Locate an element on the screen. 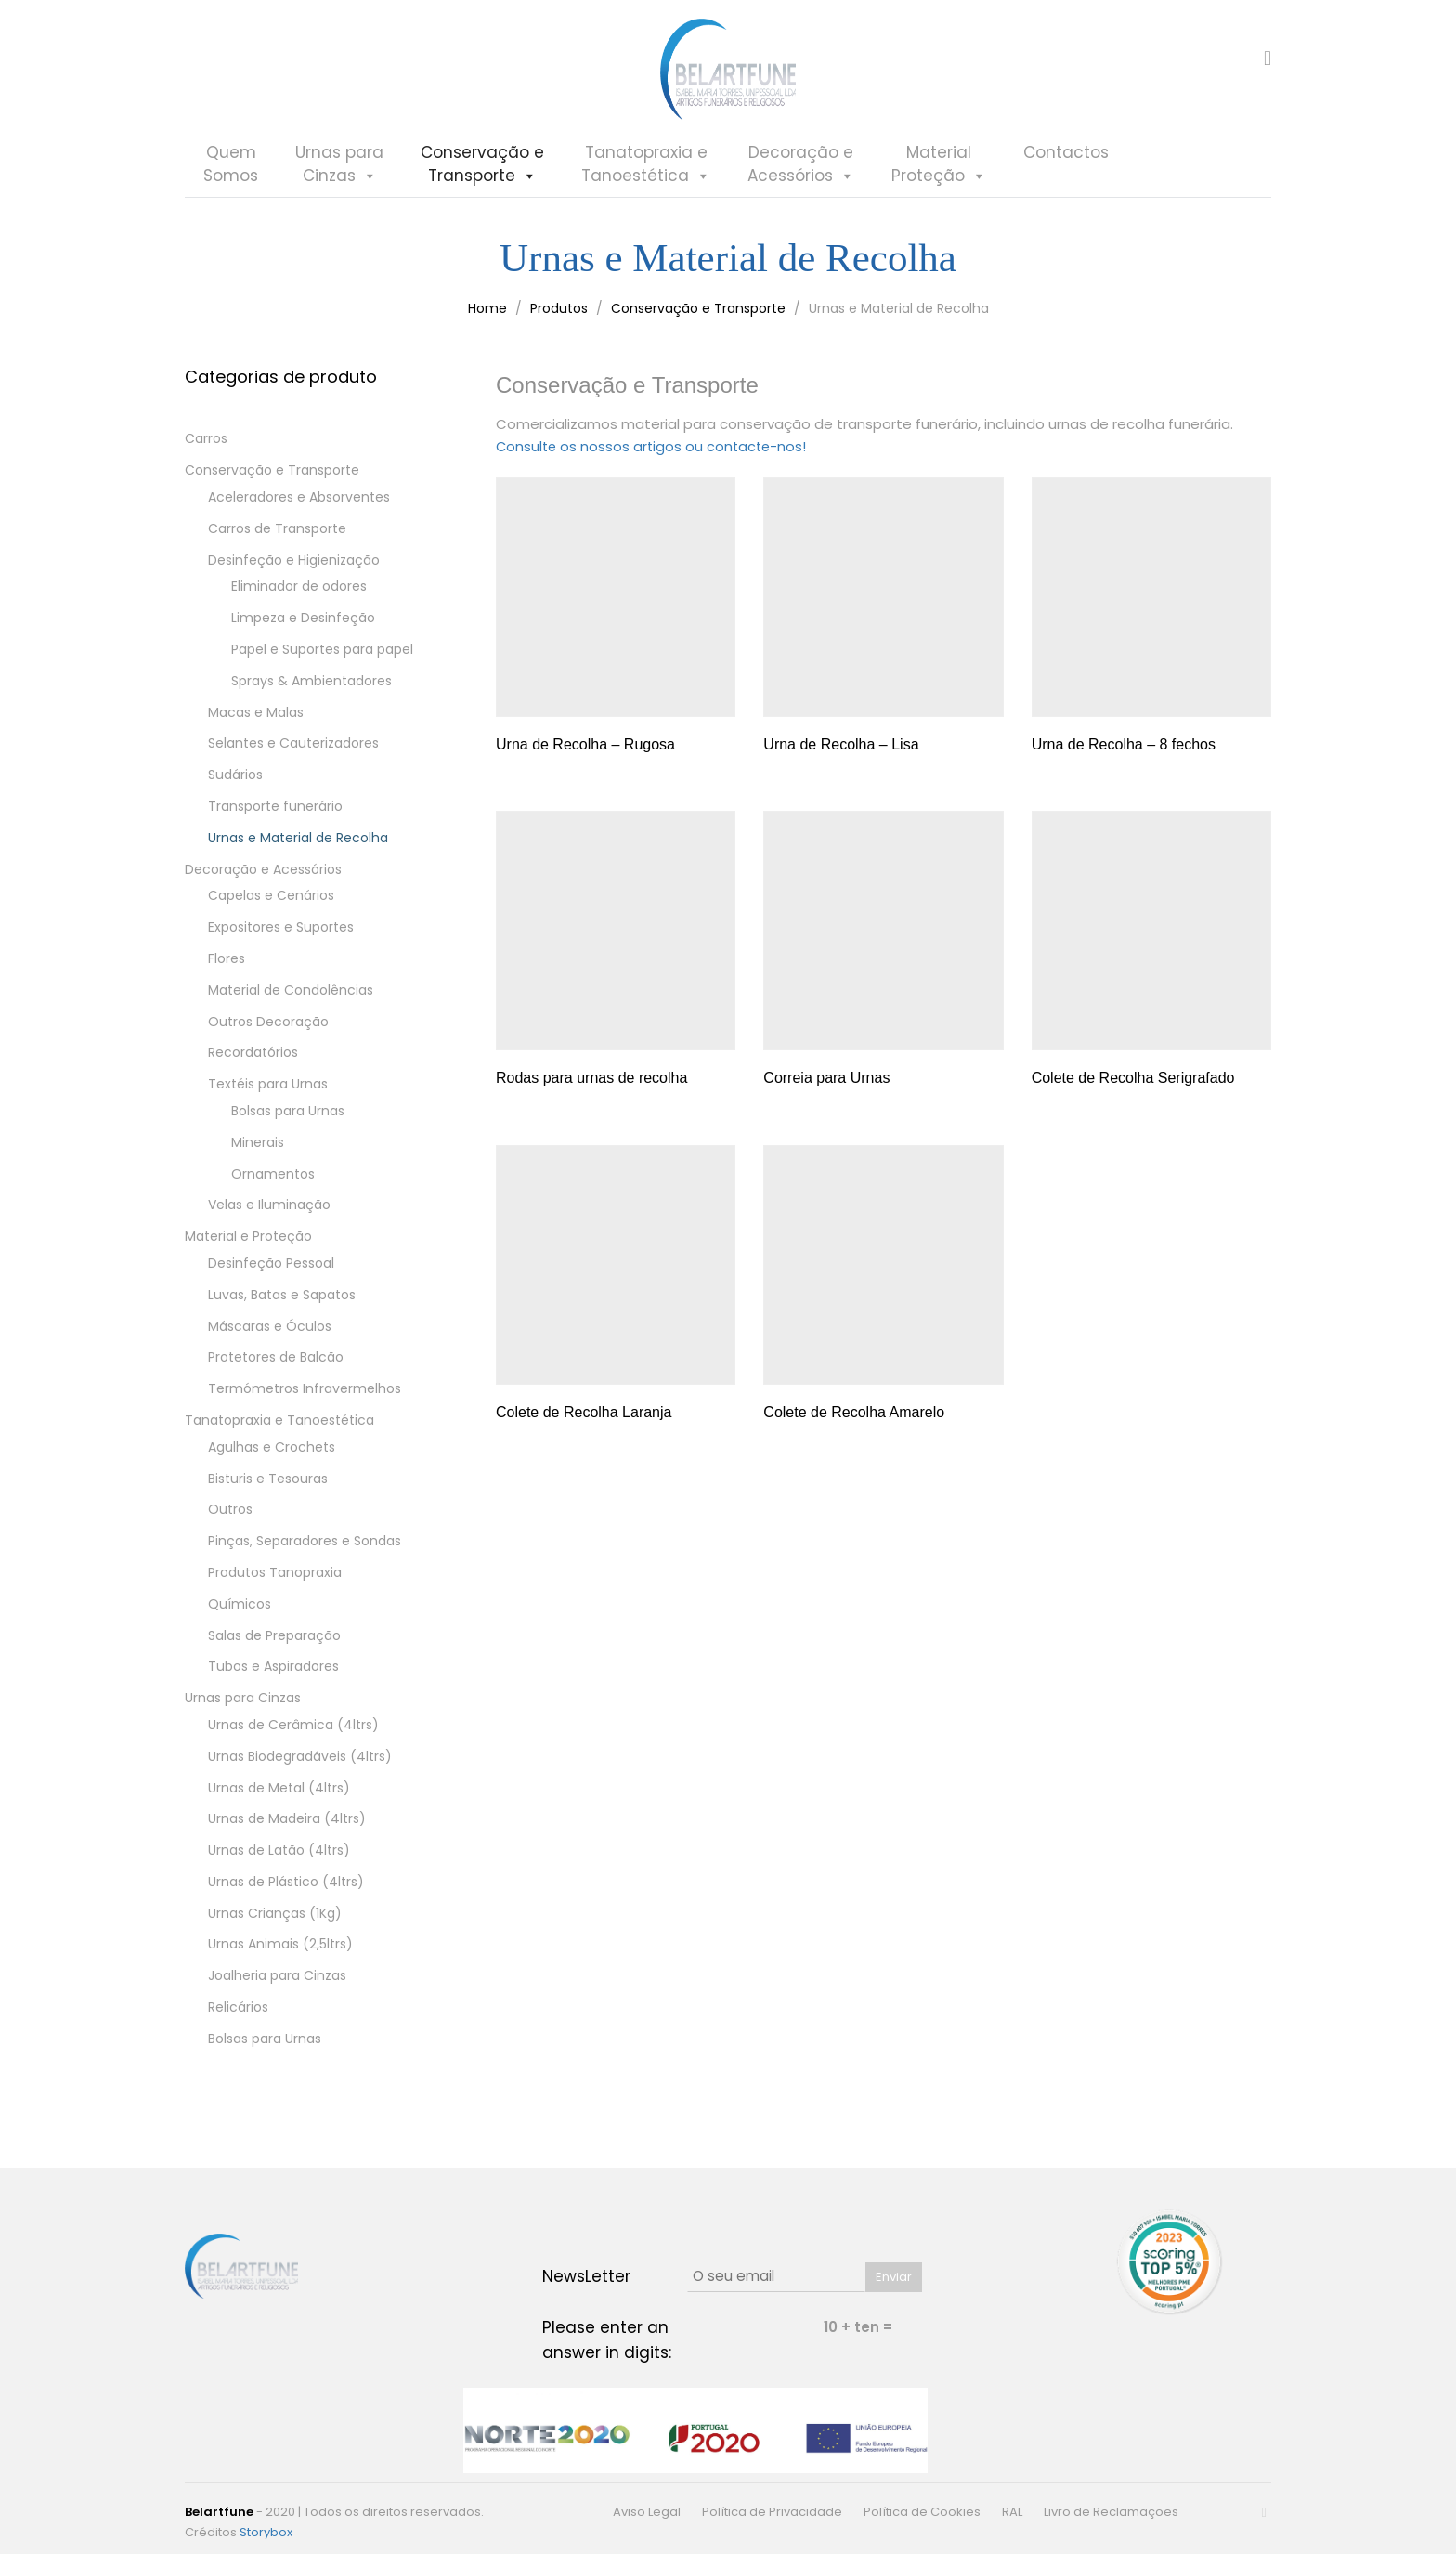 This screenshot has height=2554, width=1456. Eliminador de odores is located at coordinates (299, 596).